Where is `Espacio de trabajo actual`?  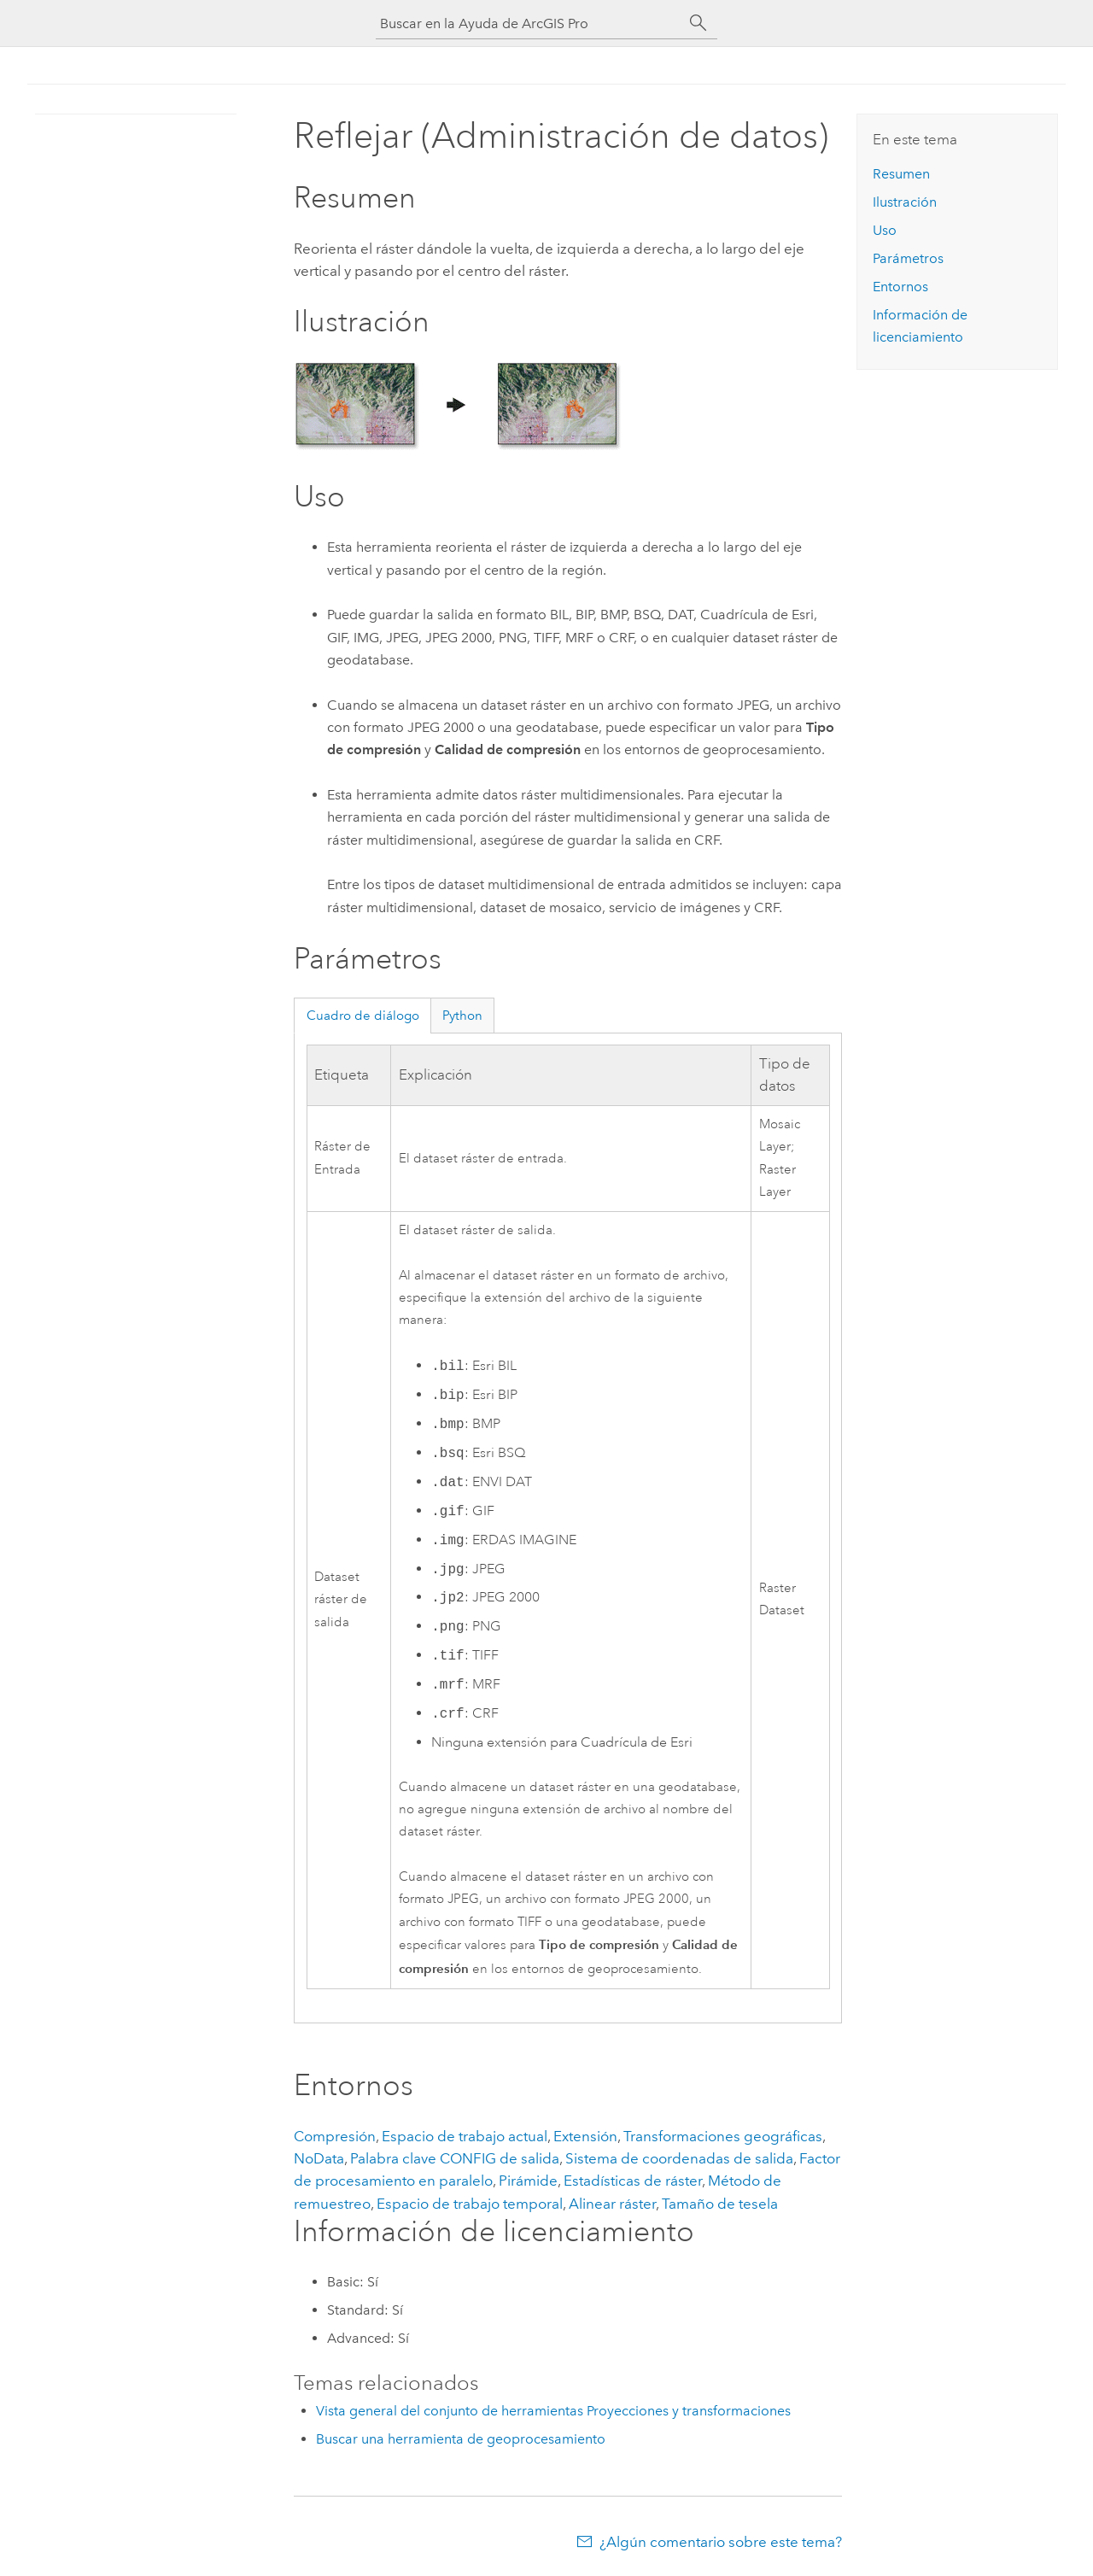 Espacio de trabajo actual is located at coordinates (464, 2136).